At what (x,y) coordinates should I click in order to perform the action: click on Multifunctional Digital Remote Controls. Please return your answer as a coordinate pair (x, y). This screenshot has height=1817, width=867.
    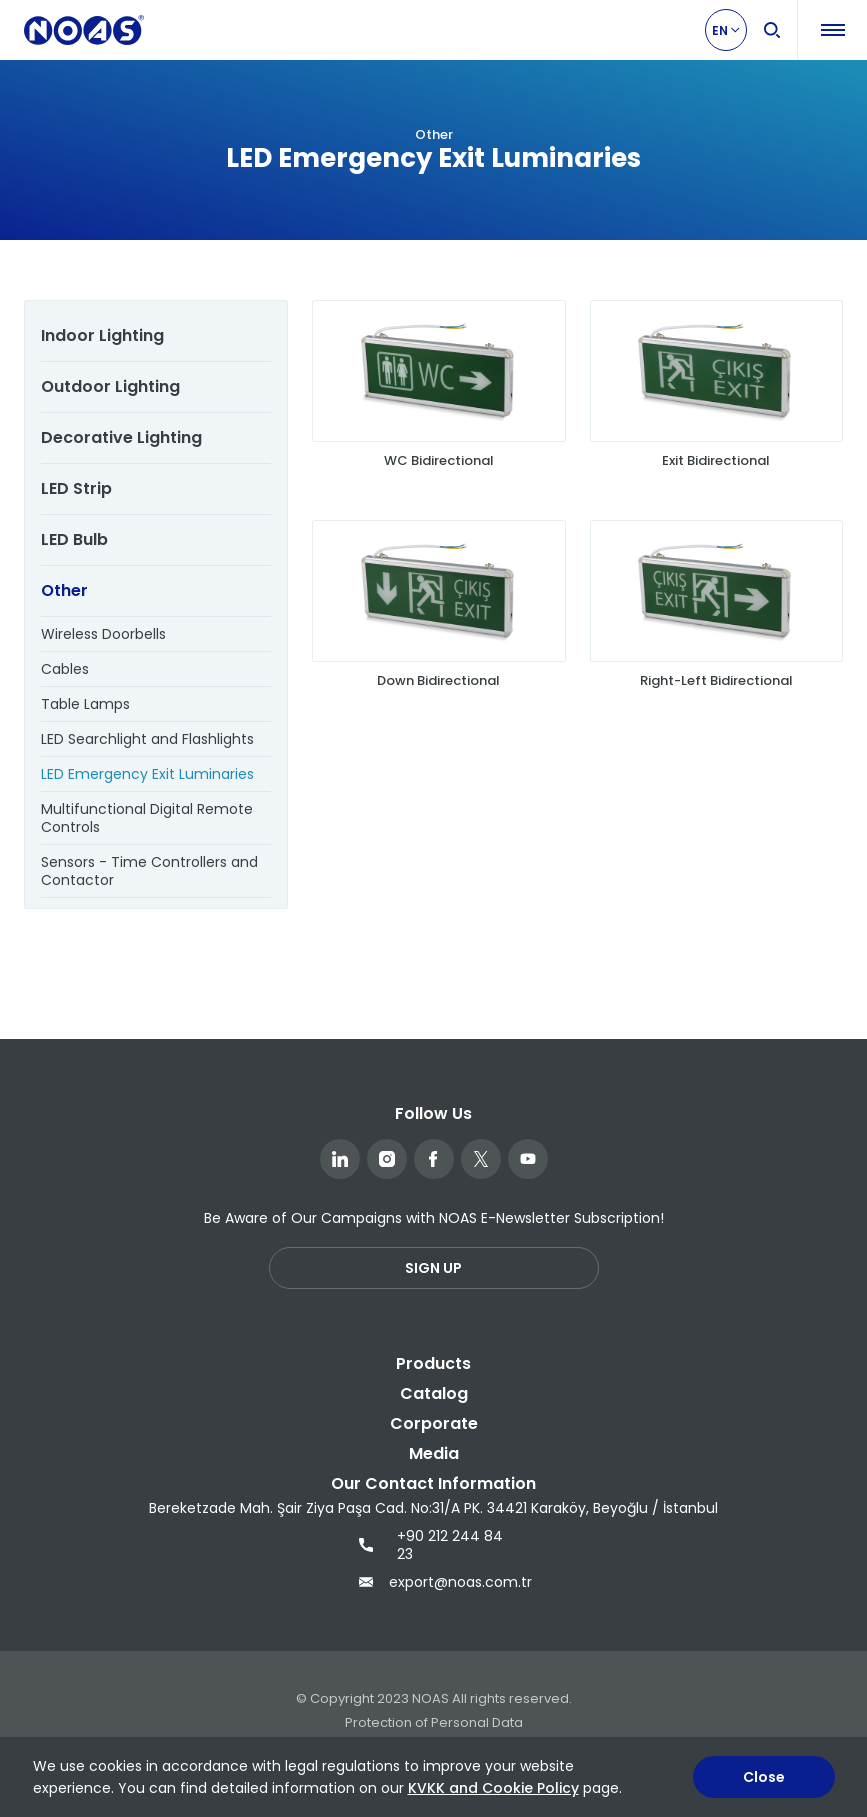
    Looking at the image, I should click on (147, 818).